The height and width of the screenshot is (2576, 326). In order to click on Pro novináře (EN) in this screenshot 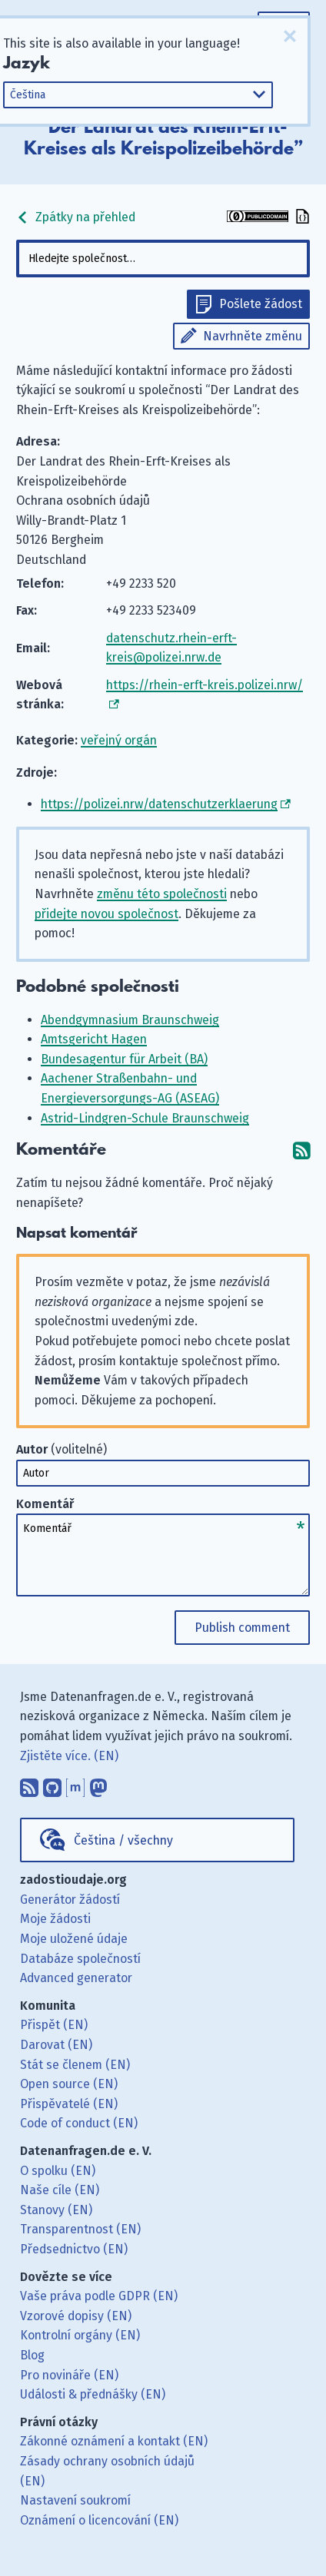, I will do `click(69, 2375)`.